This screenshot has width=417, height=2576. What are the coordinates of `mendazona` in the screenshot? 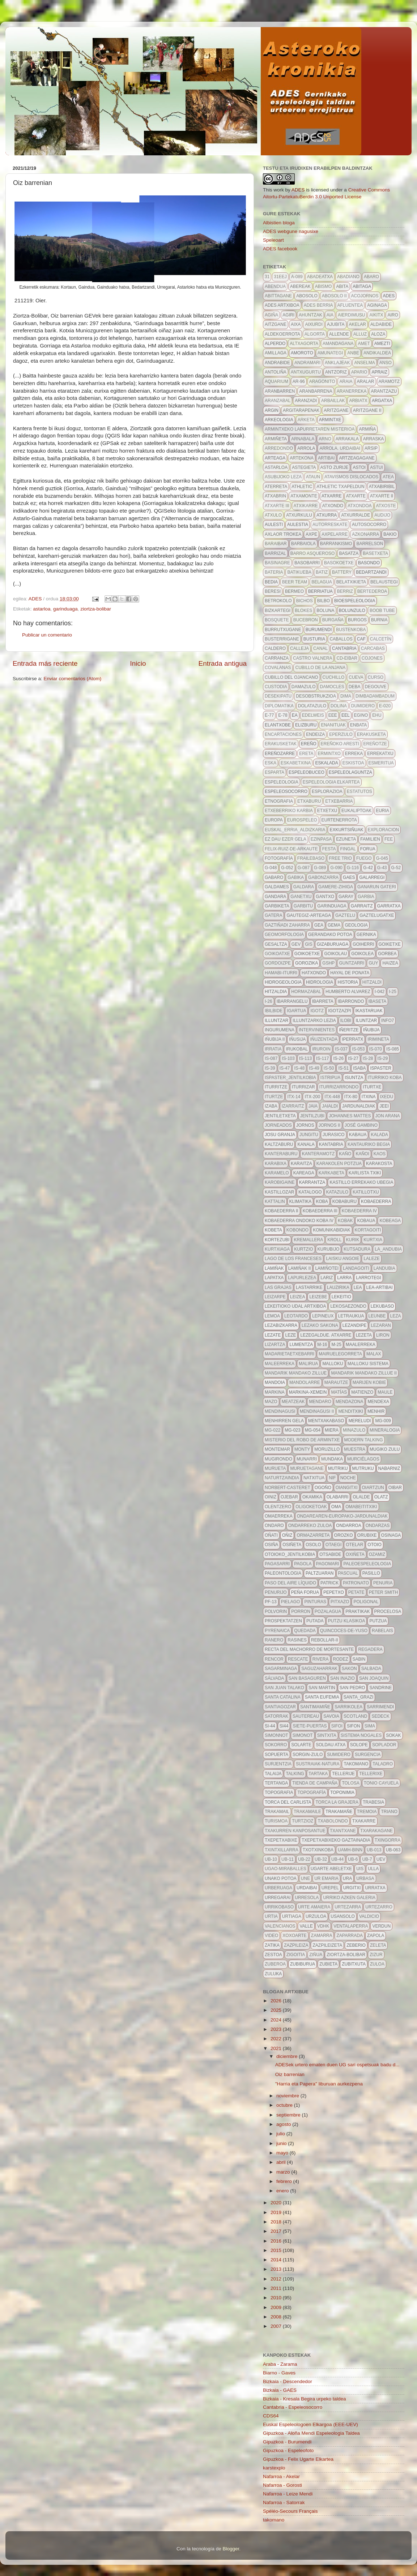 It's located at (349, 1401).